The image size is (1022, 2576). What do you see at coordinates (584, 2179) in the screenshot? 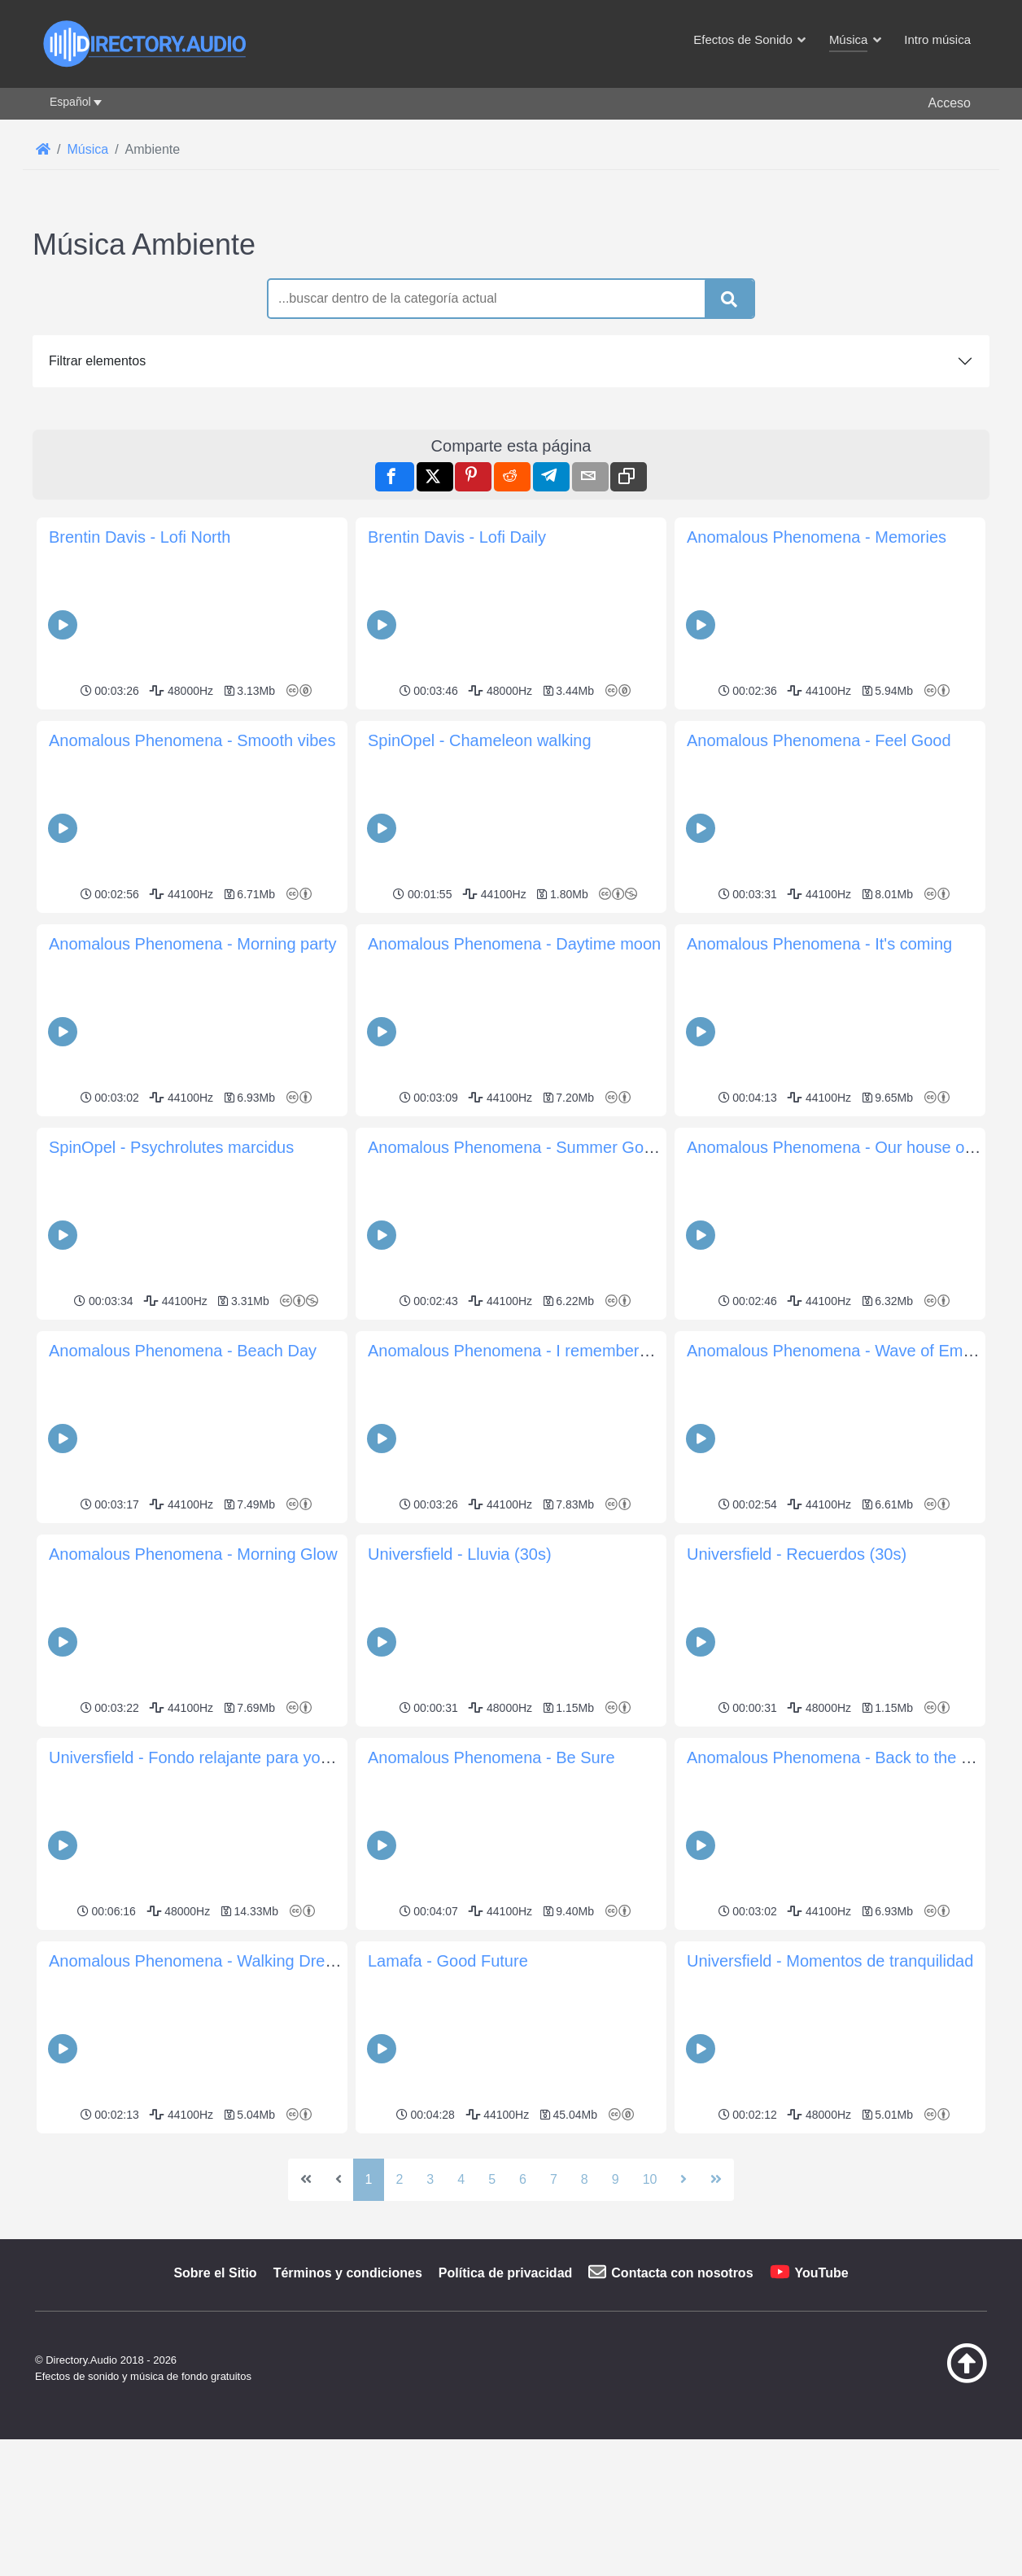
I see `8 [Ir a la página 8]` at bounding box center [584, 2179].